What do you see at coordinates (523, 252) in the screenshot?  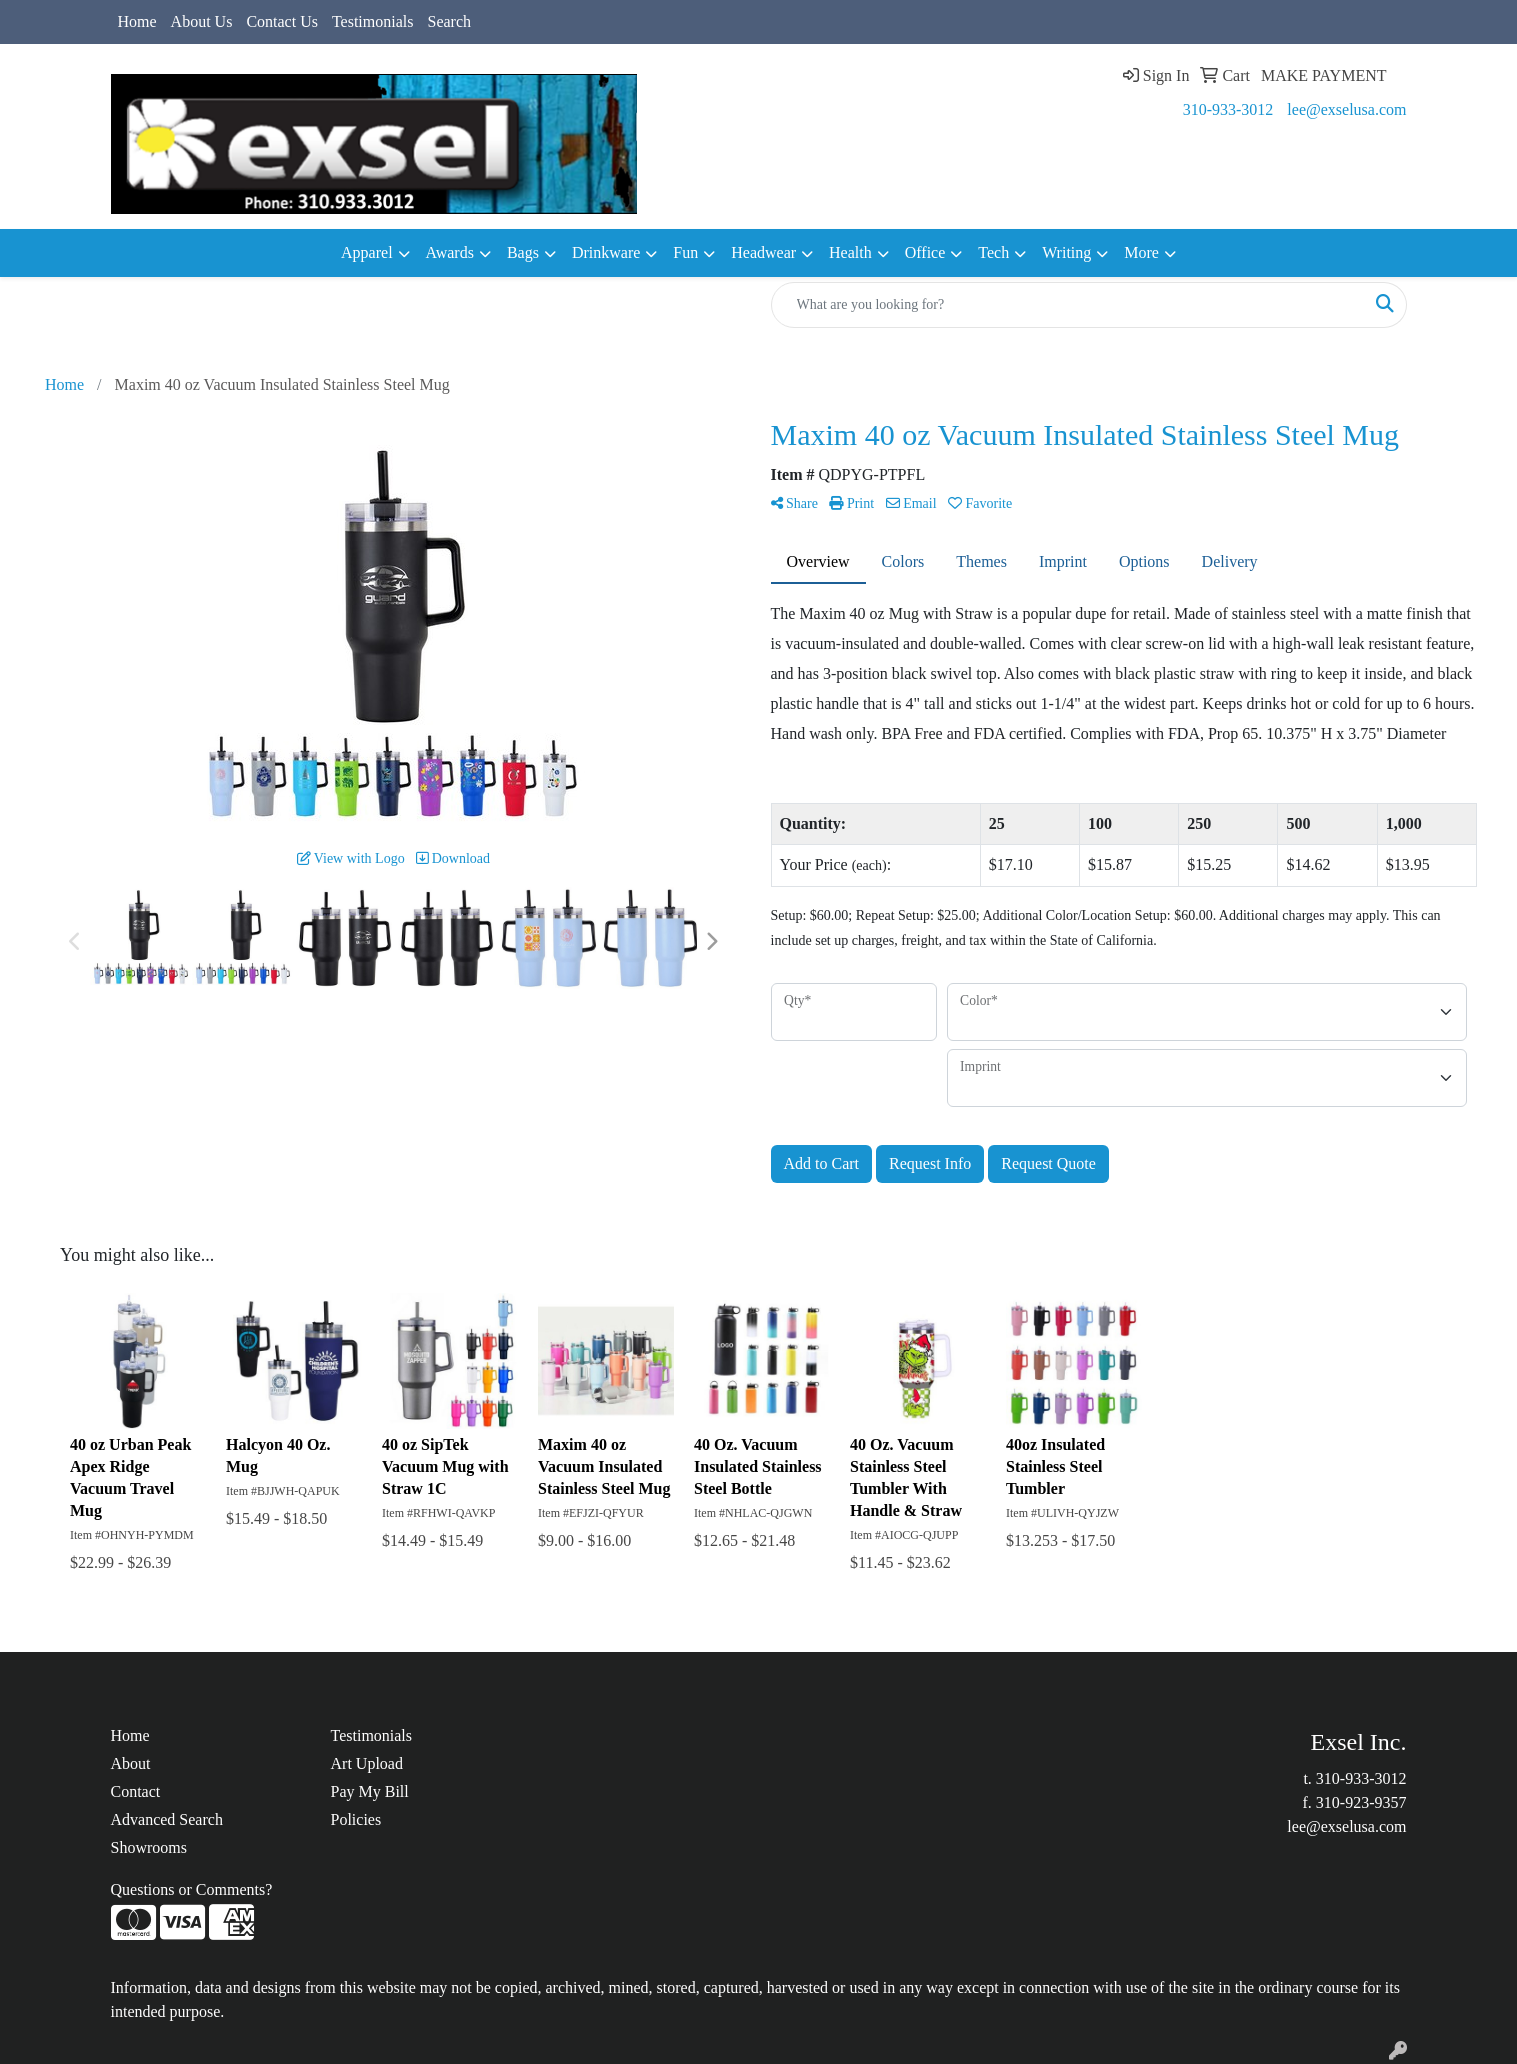 I see `Bags [button]` at bounding box center [523, 252].